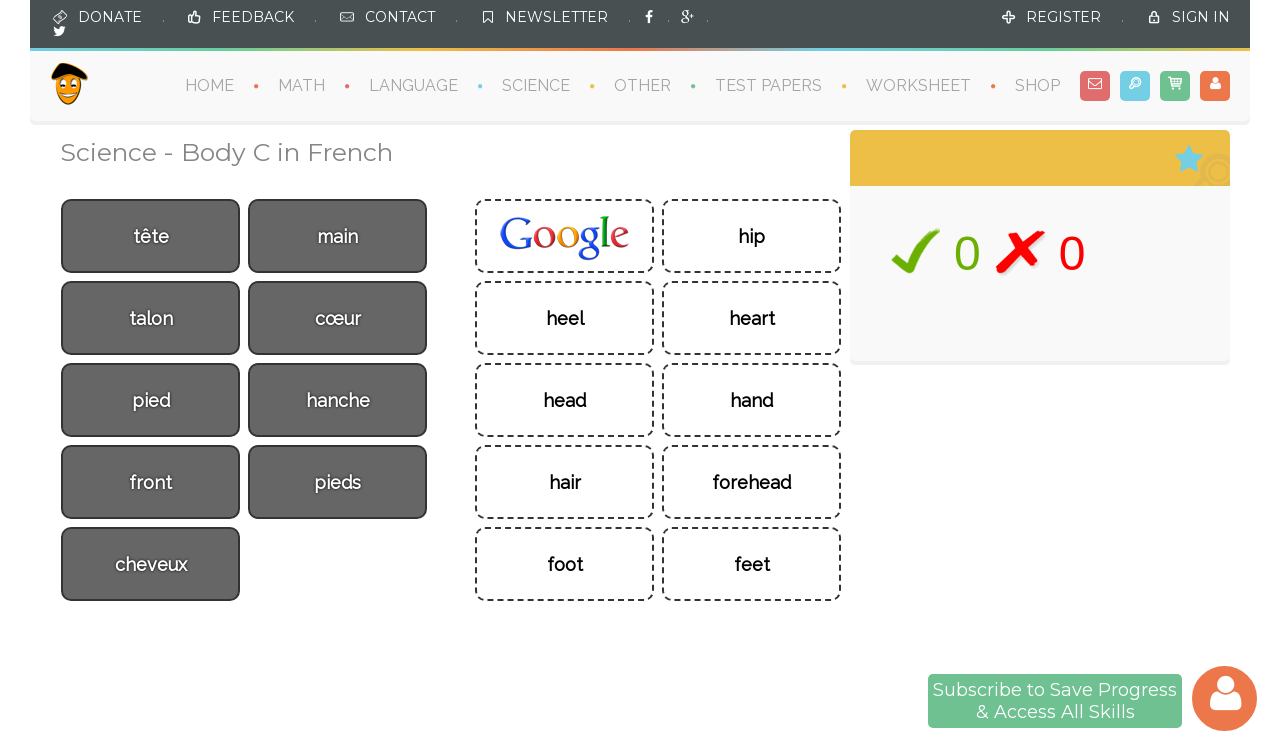 The image size is (1280, 754). What do you see at coordinates (209, 84) in the screenshot?
I see `HOME` at bounding box center [209, 84].